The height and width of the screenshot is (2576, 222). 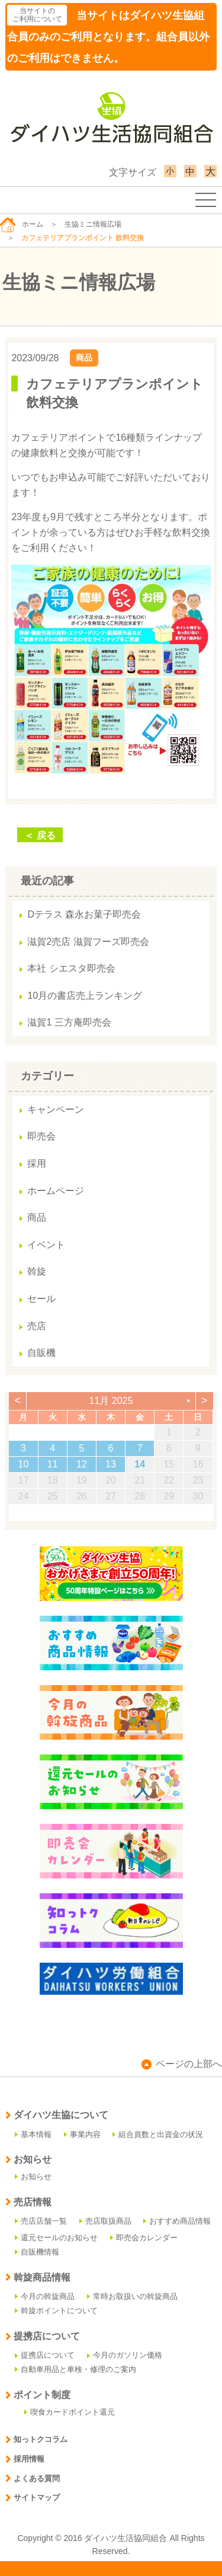 I want to click on 10, so click(x=23, y=1464).